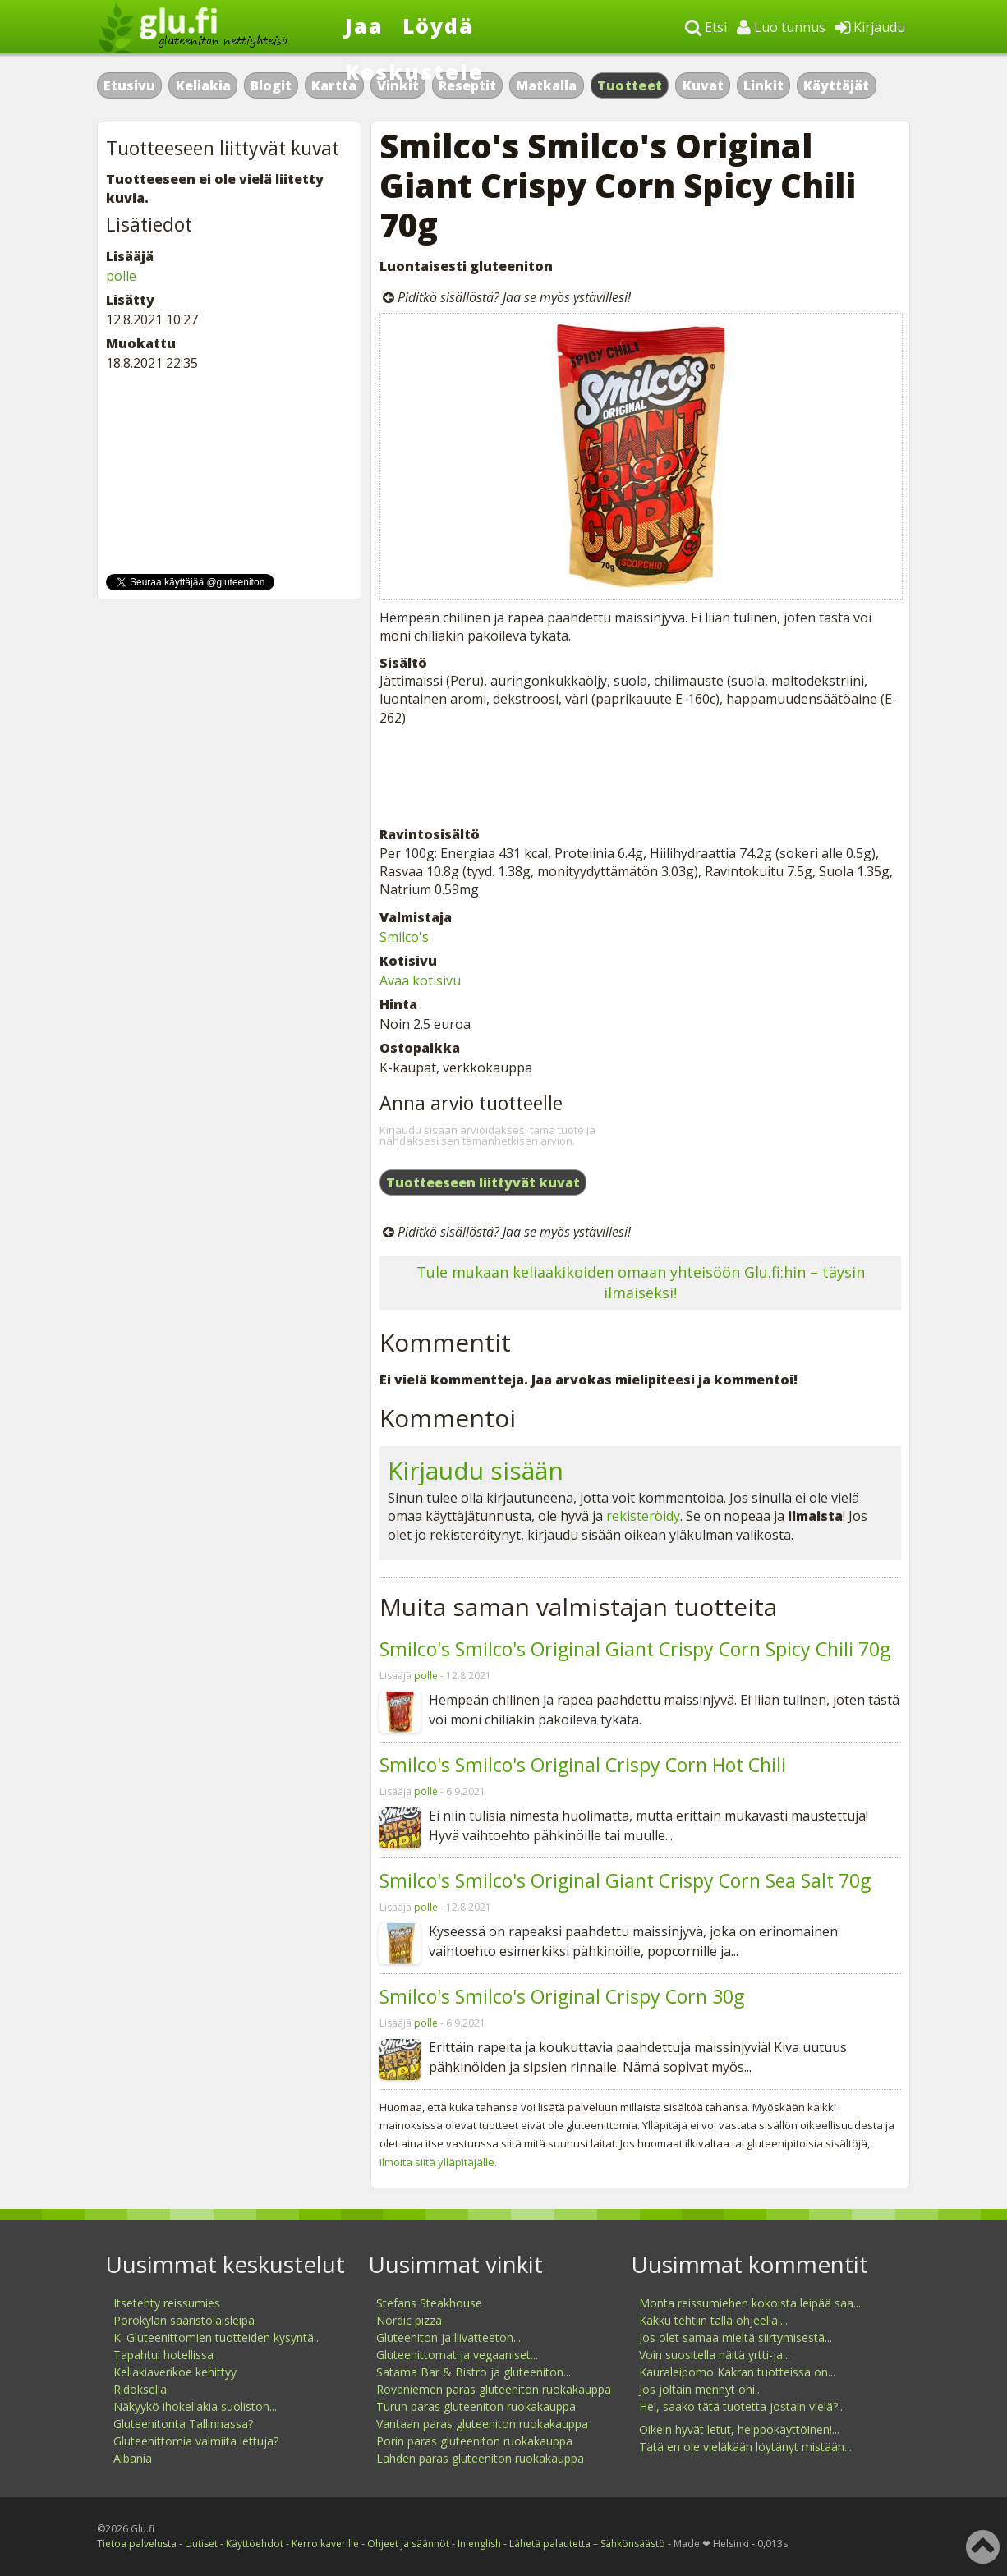 The image size is (1007, 2576). What do you see at coordinates (643, 1516) in the screenshot?
I see `rekisteröidy` at bounding box center [643, 1516].